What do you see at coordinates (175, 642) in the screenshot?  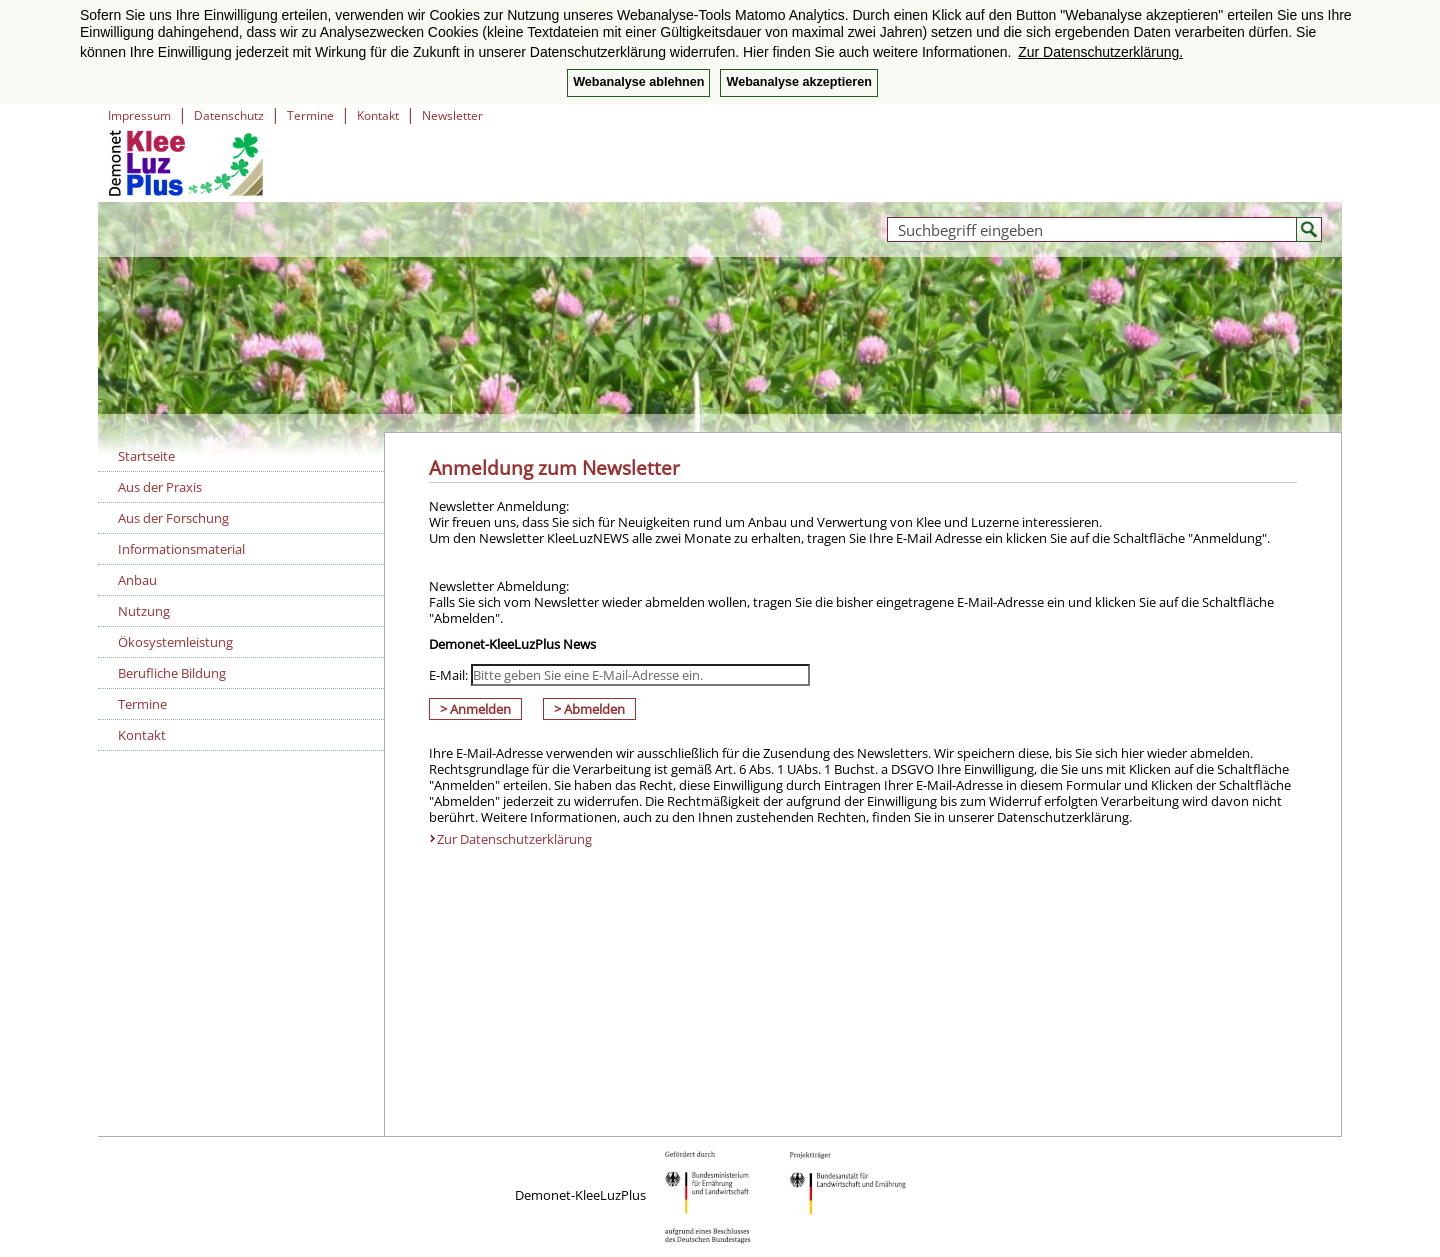 I see `Ökosystemleistung` at bounding box center [175, 642].